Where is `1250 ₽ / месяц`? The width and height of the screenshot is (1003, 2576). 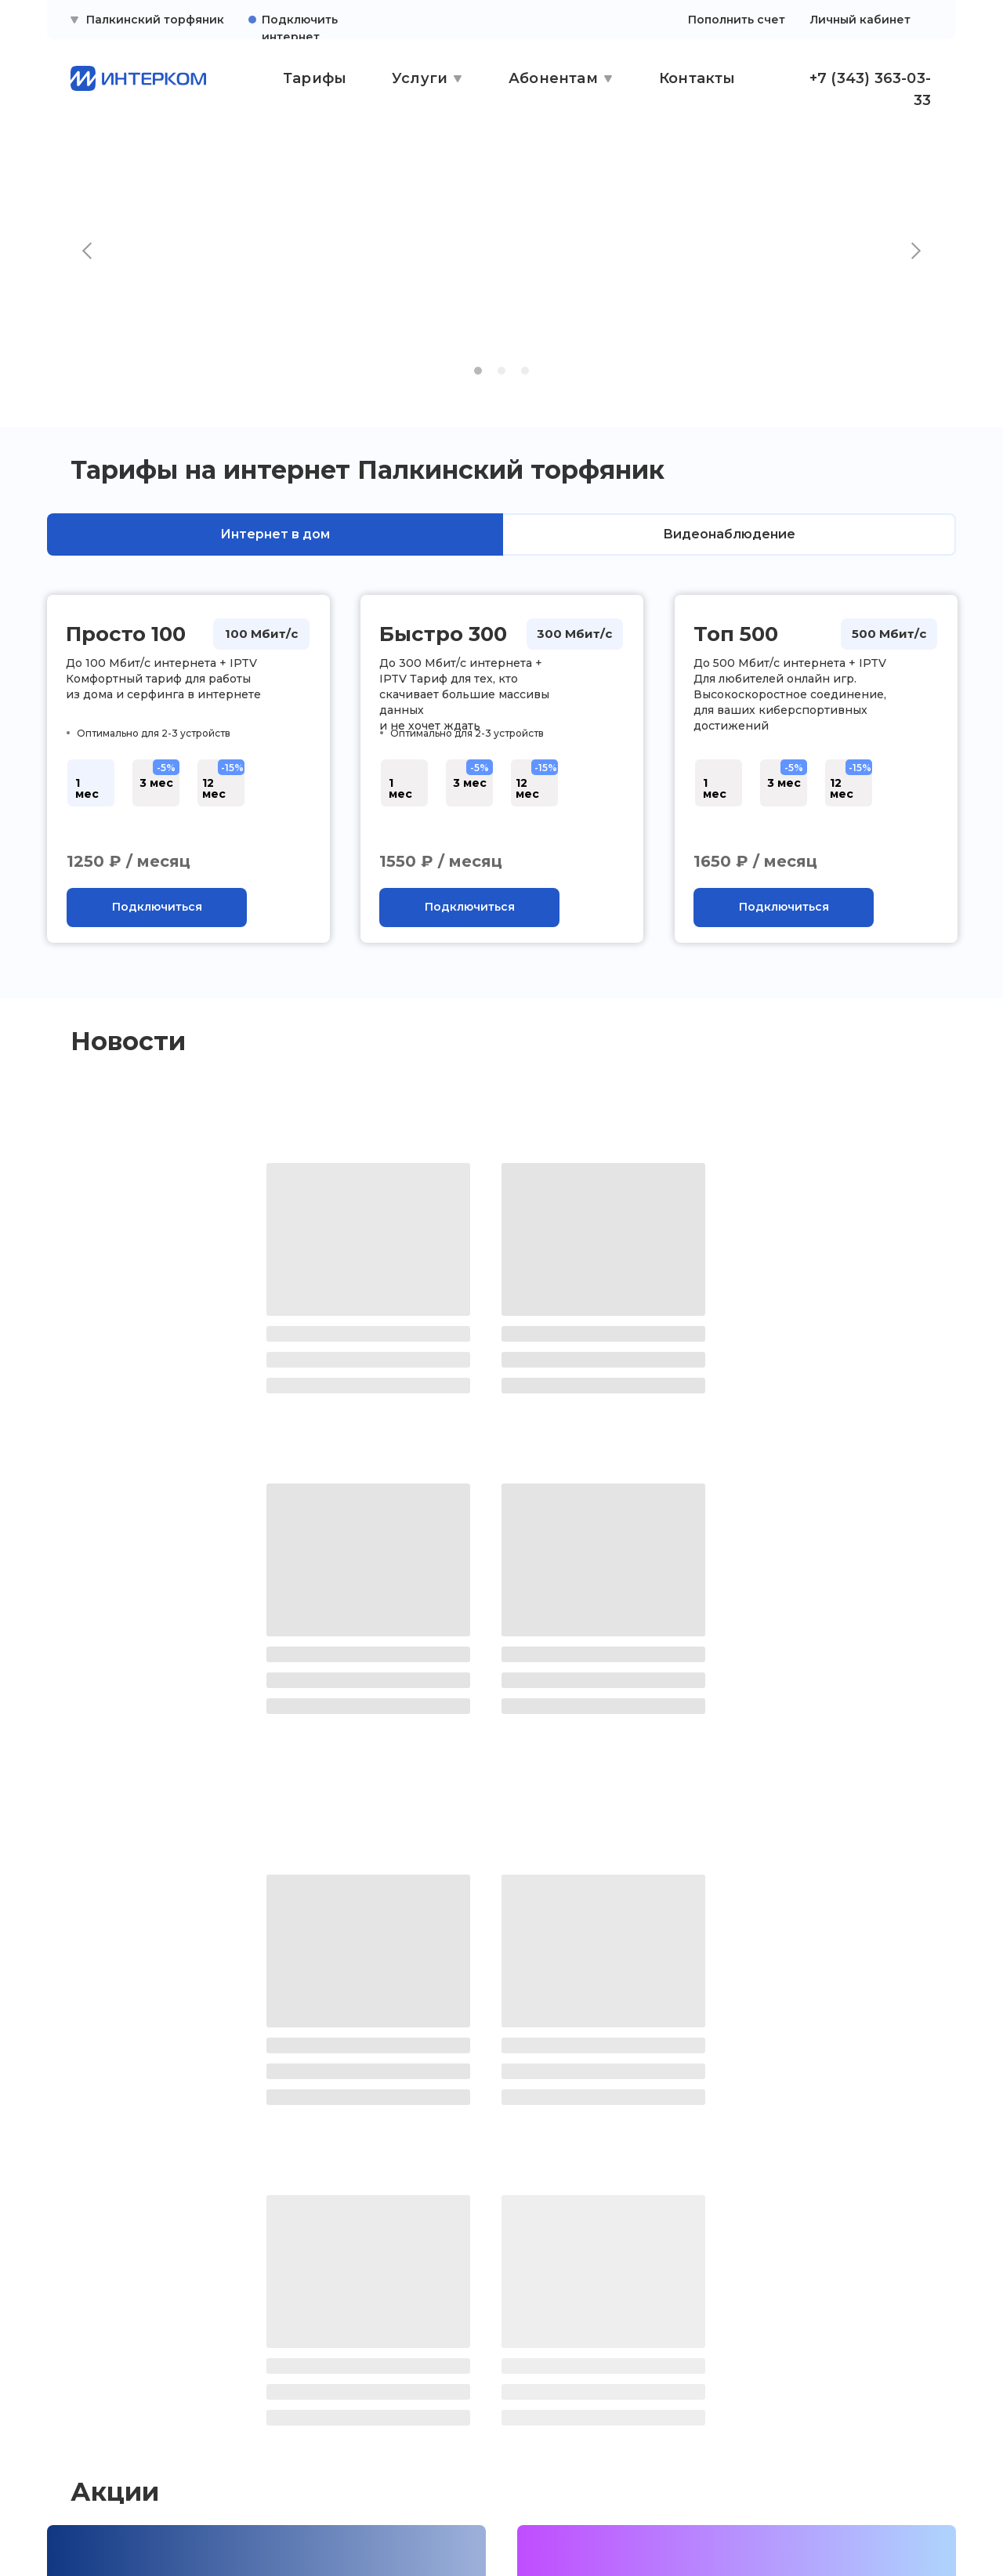 1250 ₽ / месяц is located at coordinates (128, 861).